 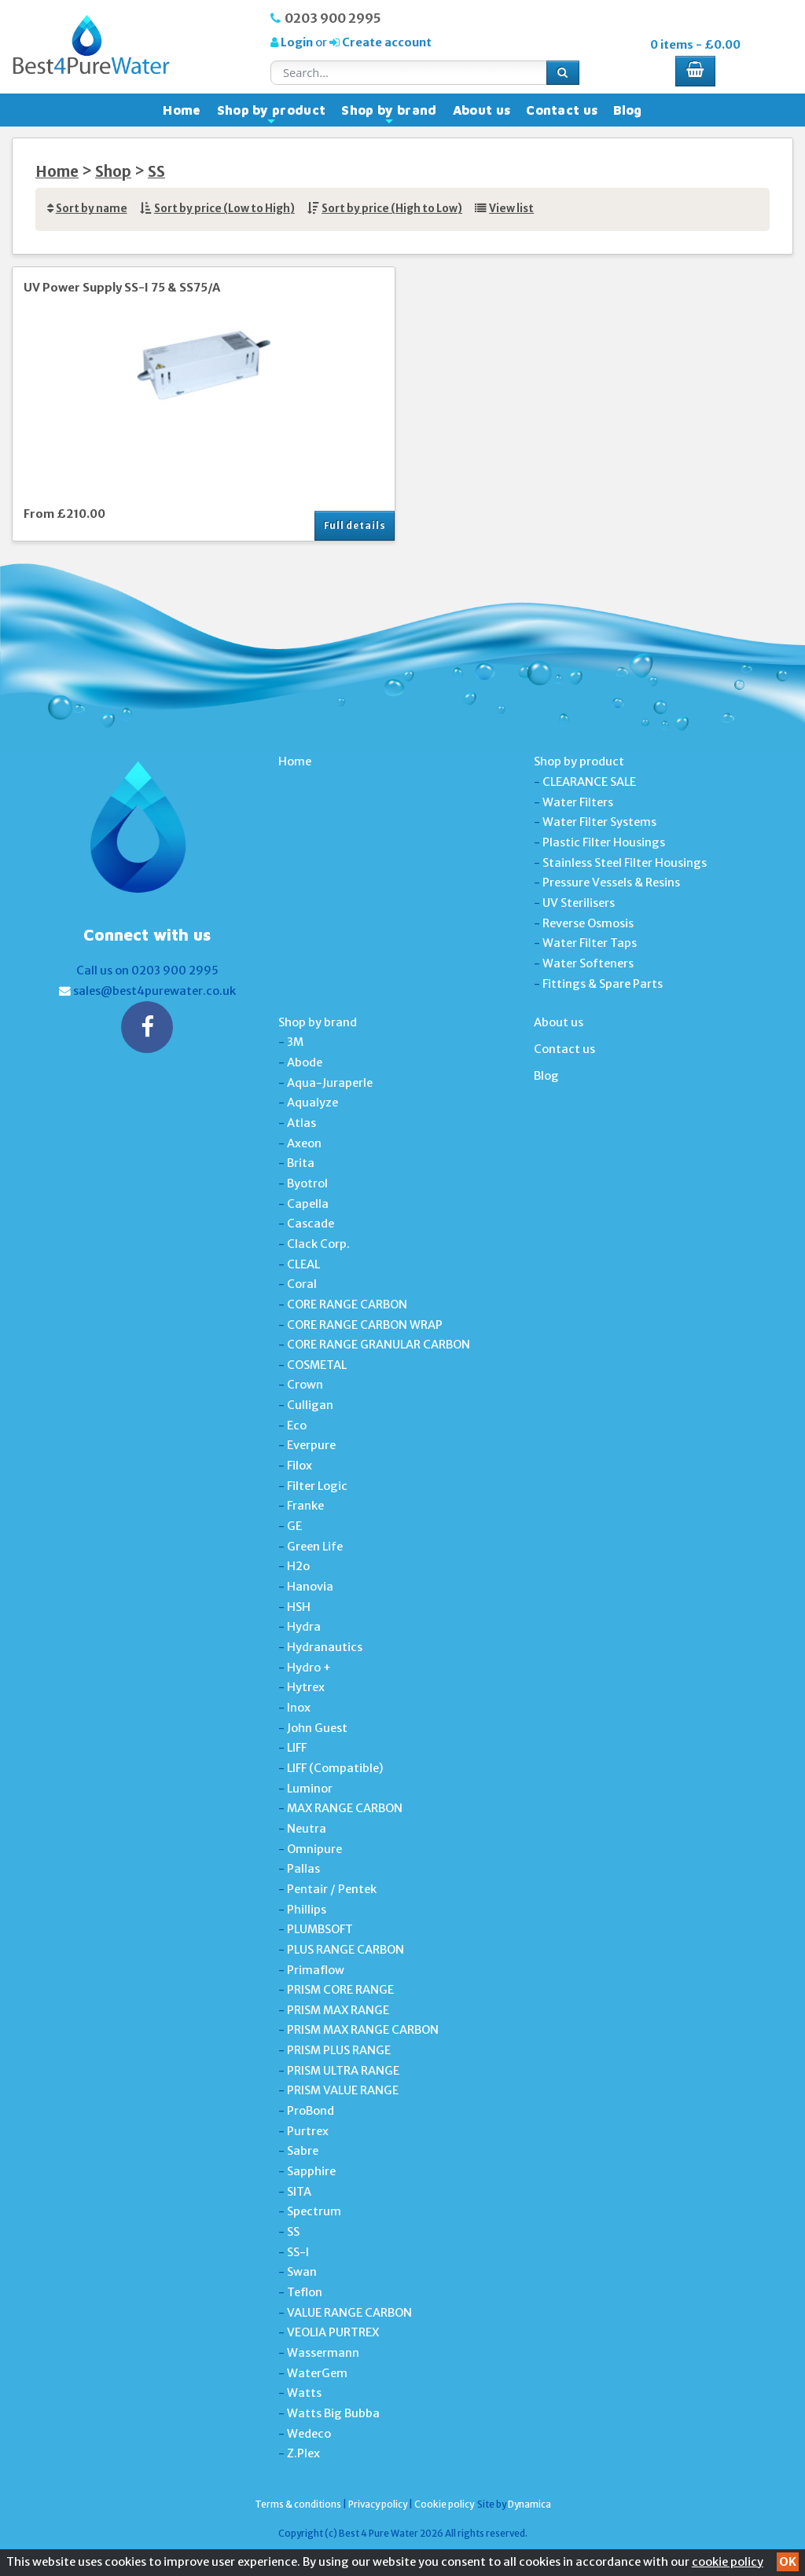 What do you see at coordinates (91, 208) in the screenshot?
I see `Sort by name` at bounding box center [91, 208].